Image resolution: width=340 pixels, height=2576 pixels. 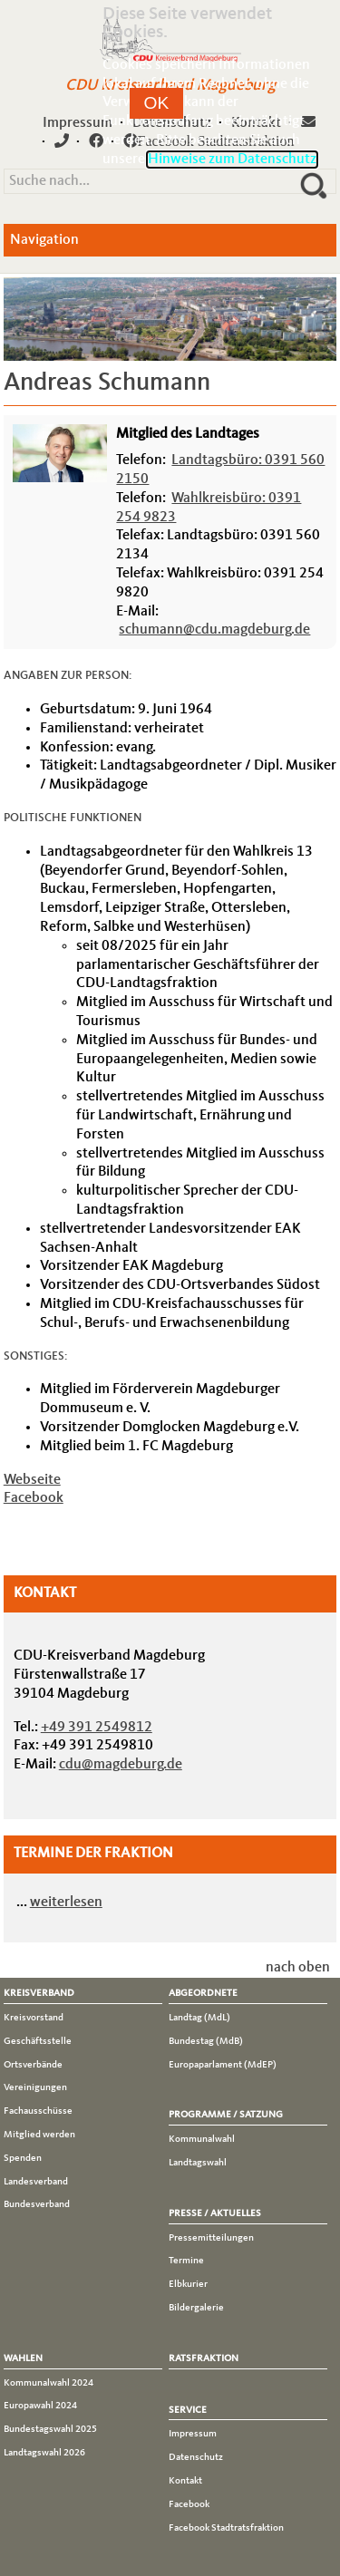 I want to click on Elbkurier, so click(x=188, y=2284).